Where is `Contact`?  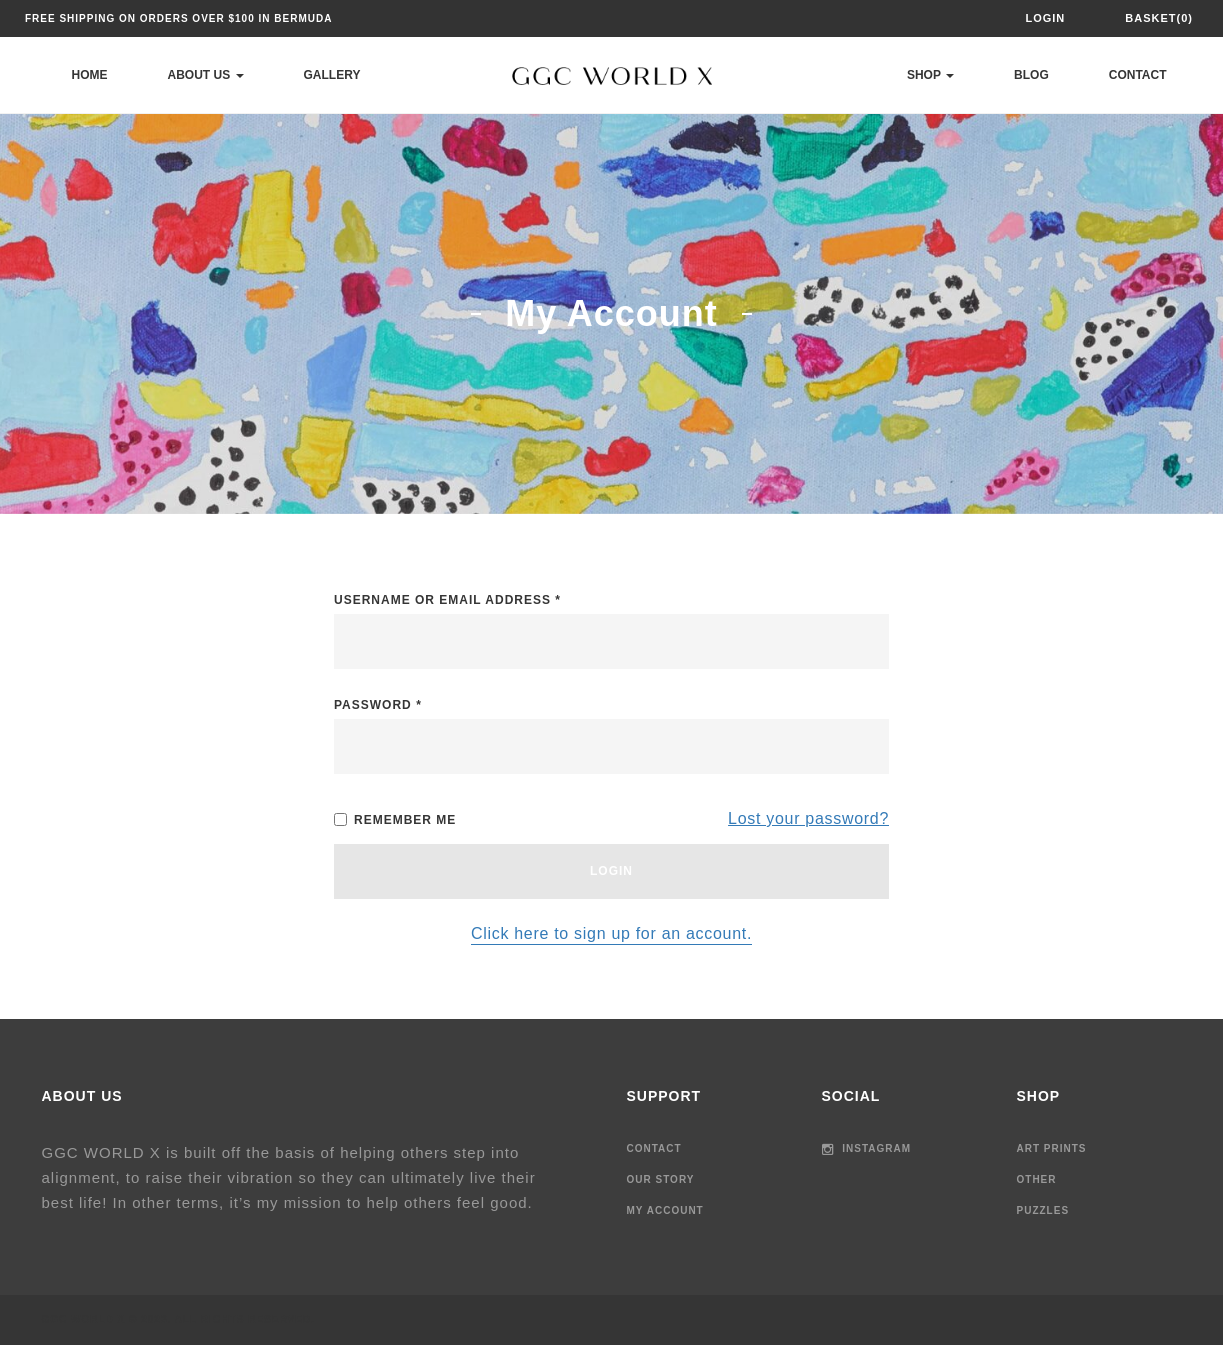 Contact is located at coordinates (1138, 75).